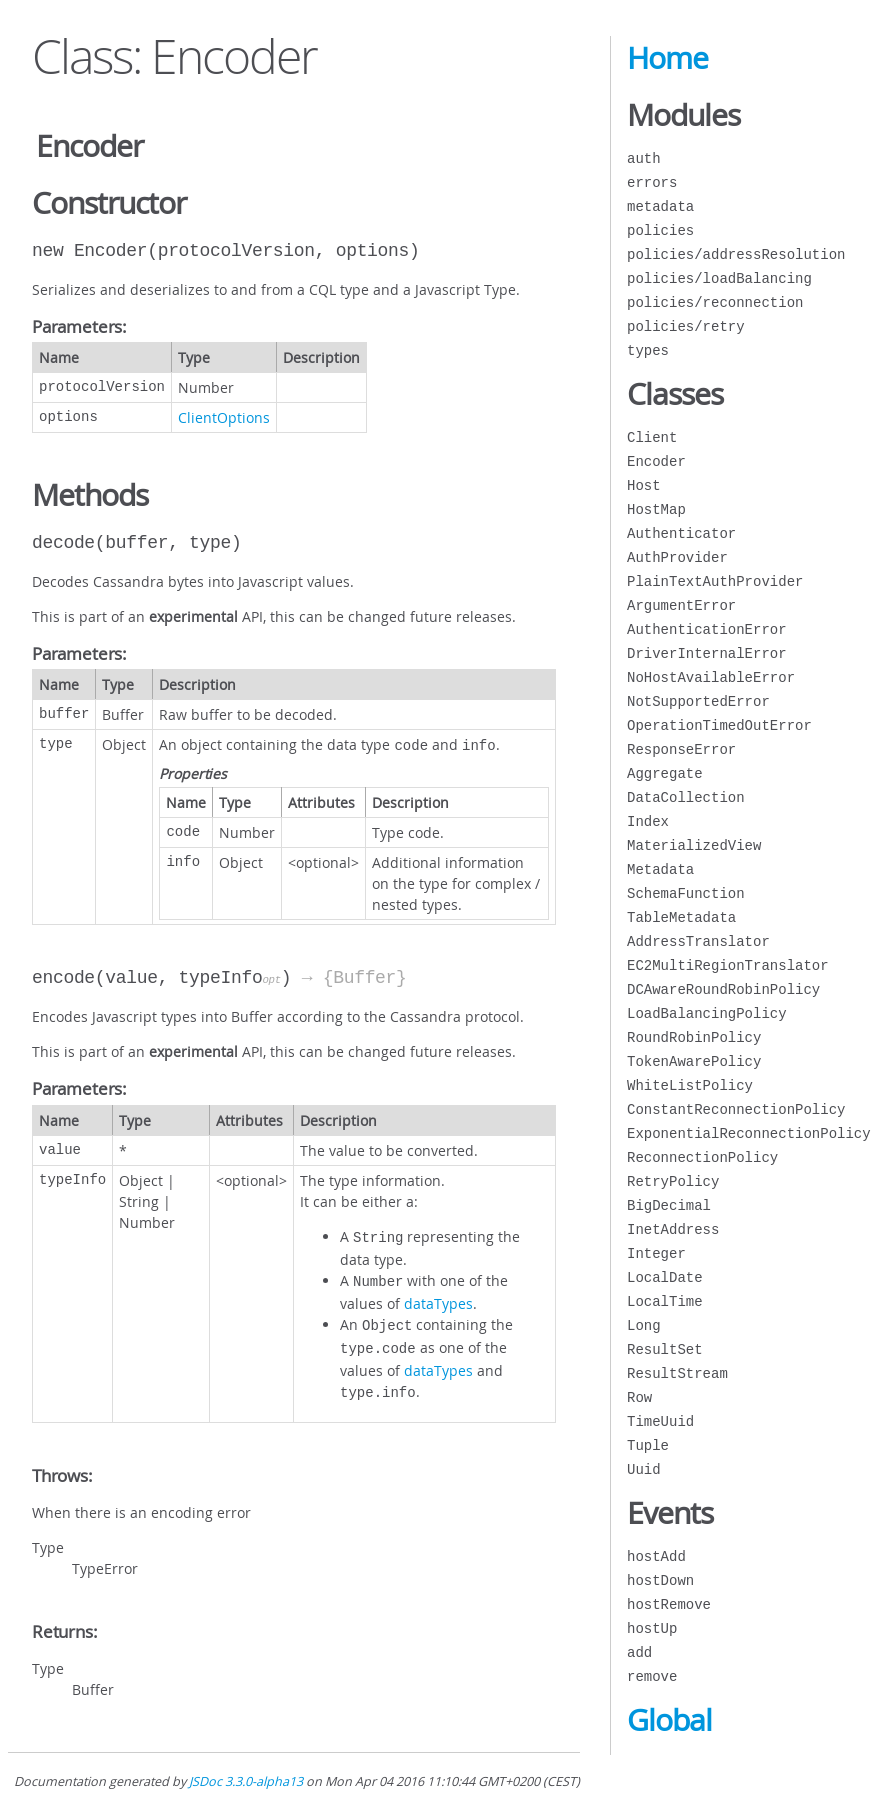  Describe the element at coordinates (677, 1373) in the screenshot. I see `ResultStream` at that location.